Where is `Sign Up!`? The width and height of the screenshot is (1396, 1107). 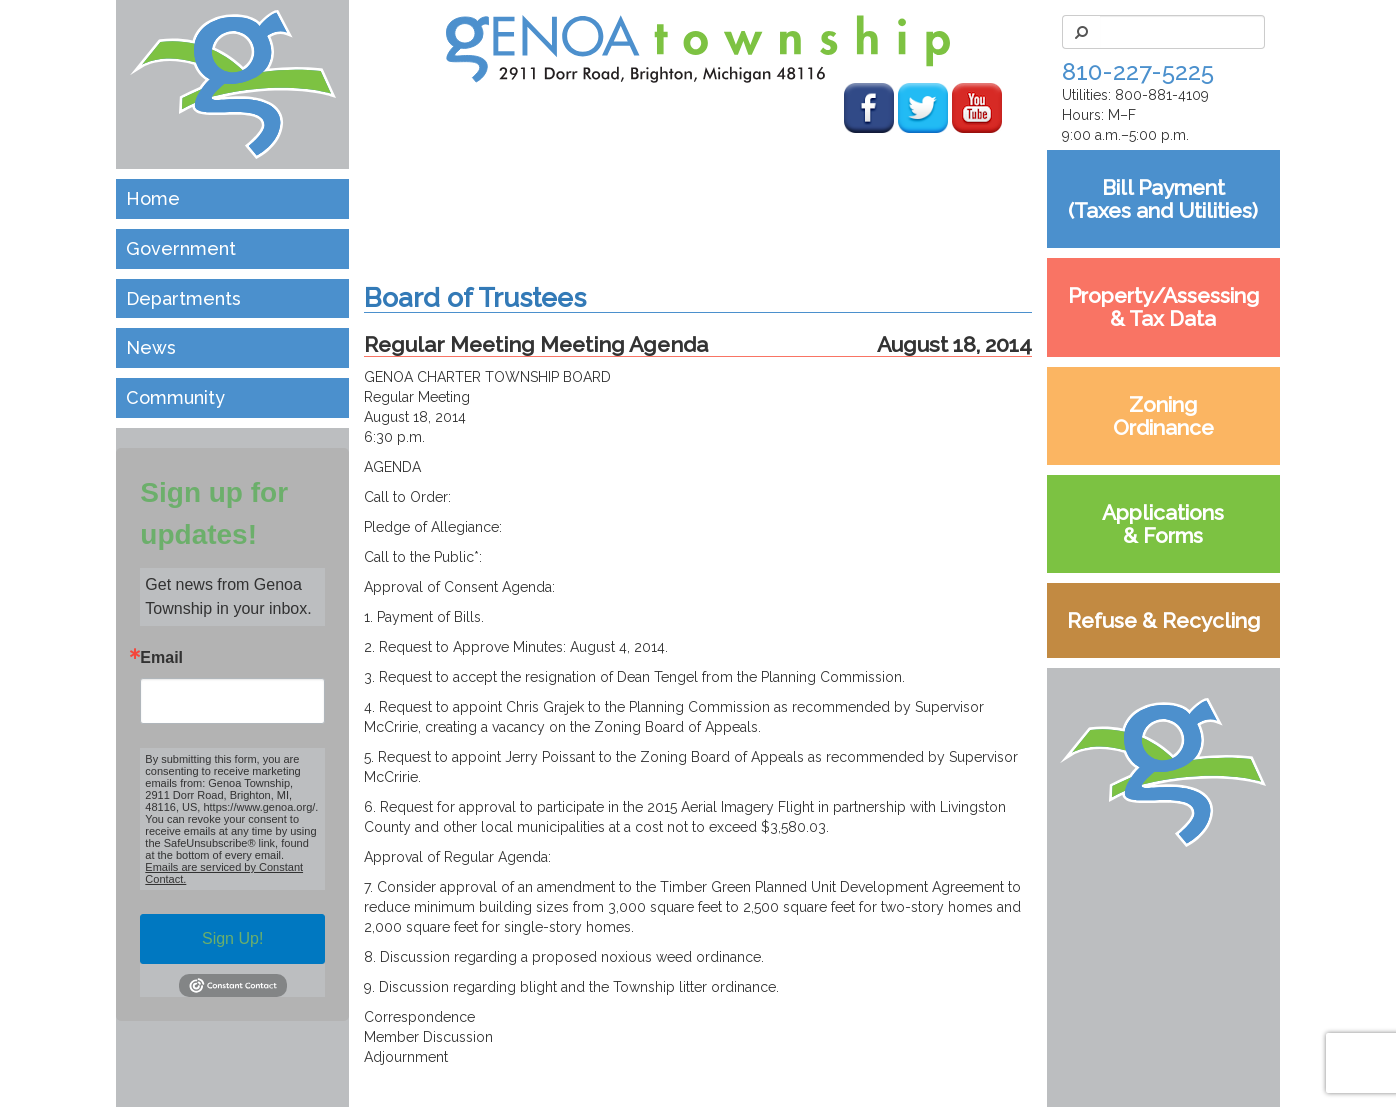
Sign Up! is located at coordinates (232, 938).